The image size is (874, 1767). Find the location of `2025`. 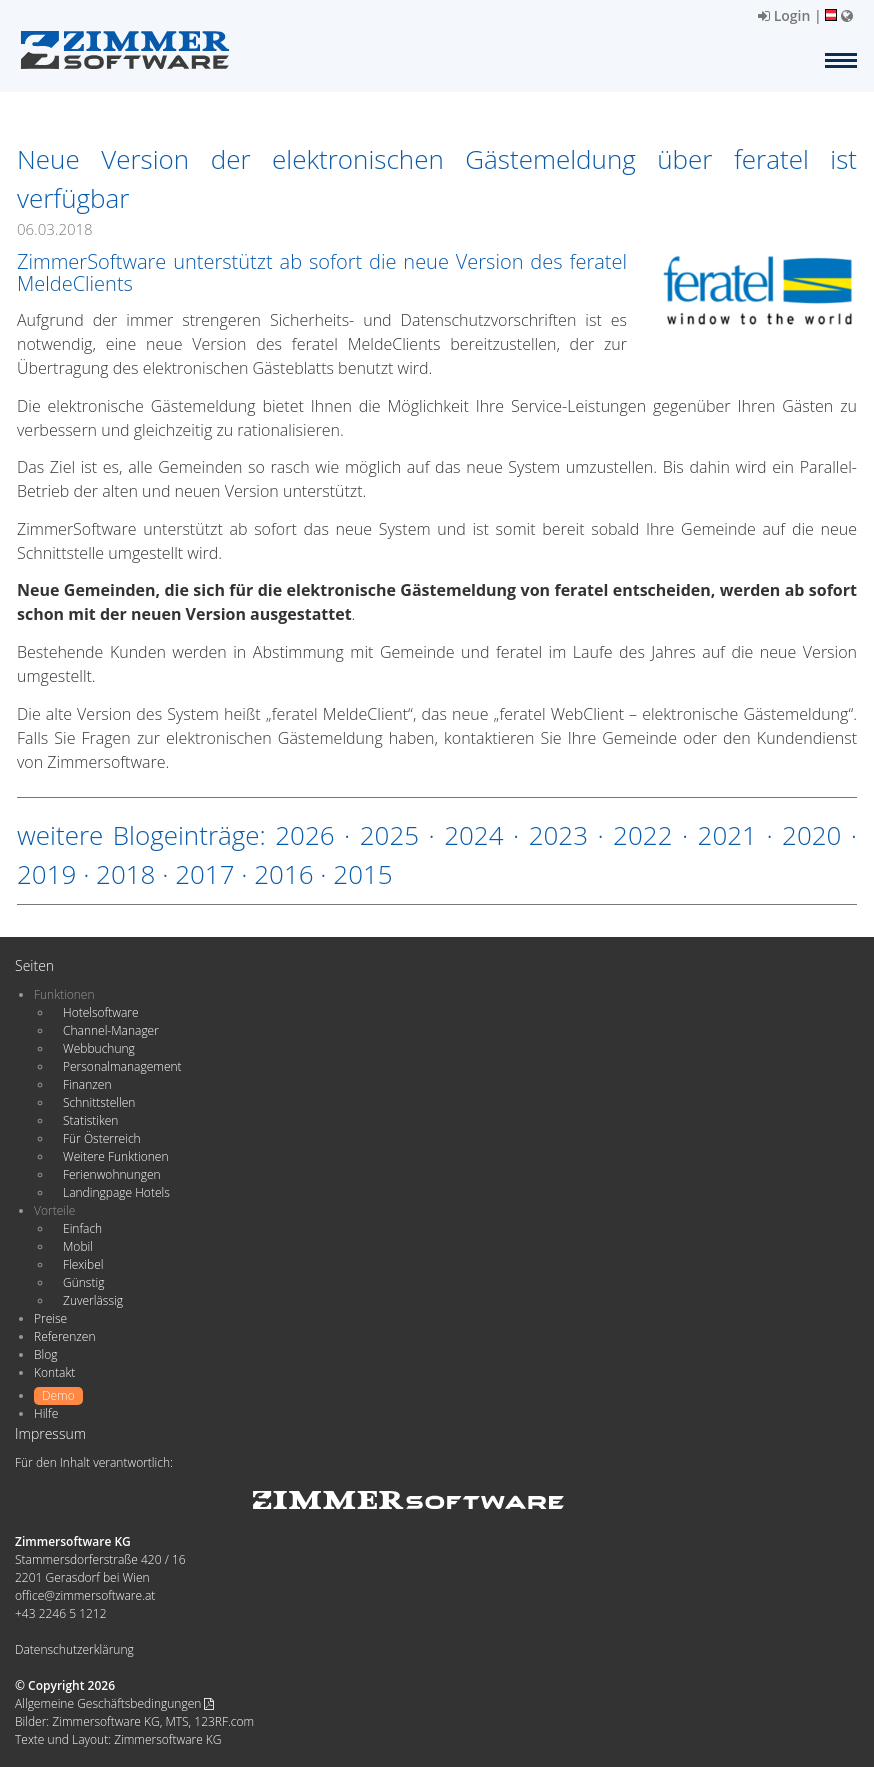

2025 is located at coordinates (389, 835).